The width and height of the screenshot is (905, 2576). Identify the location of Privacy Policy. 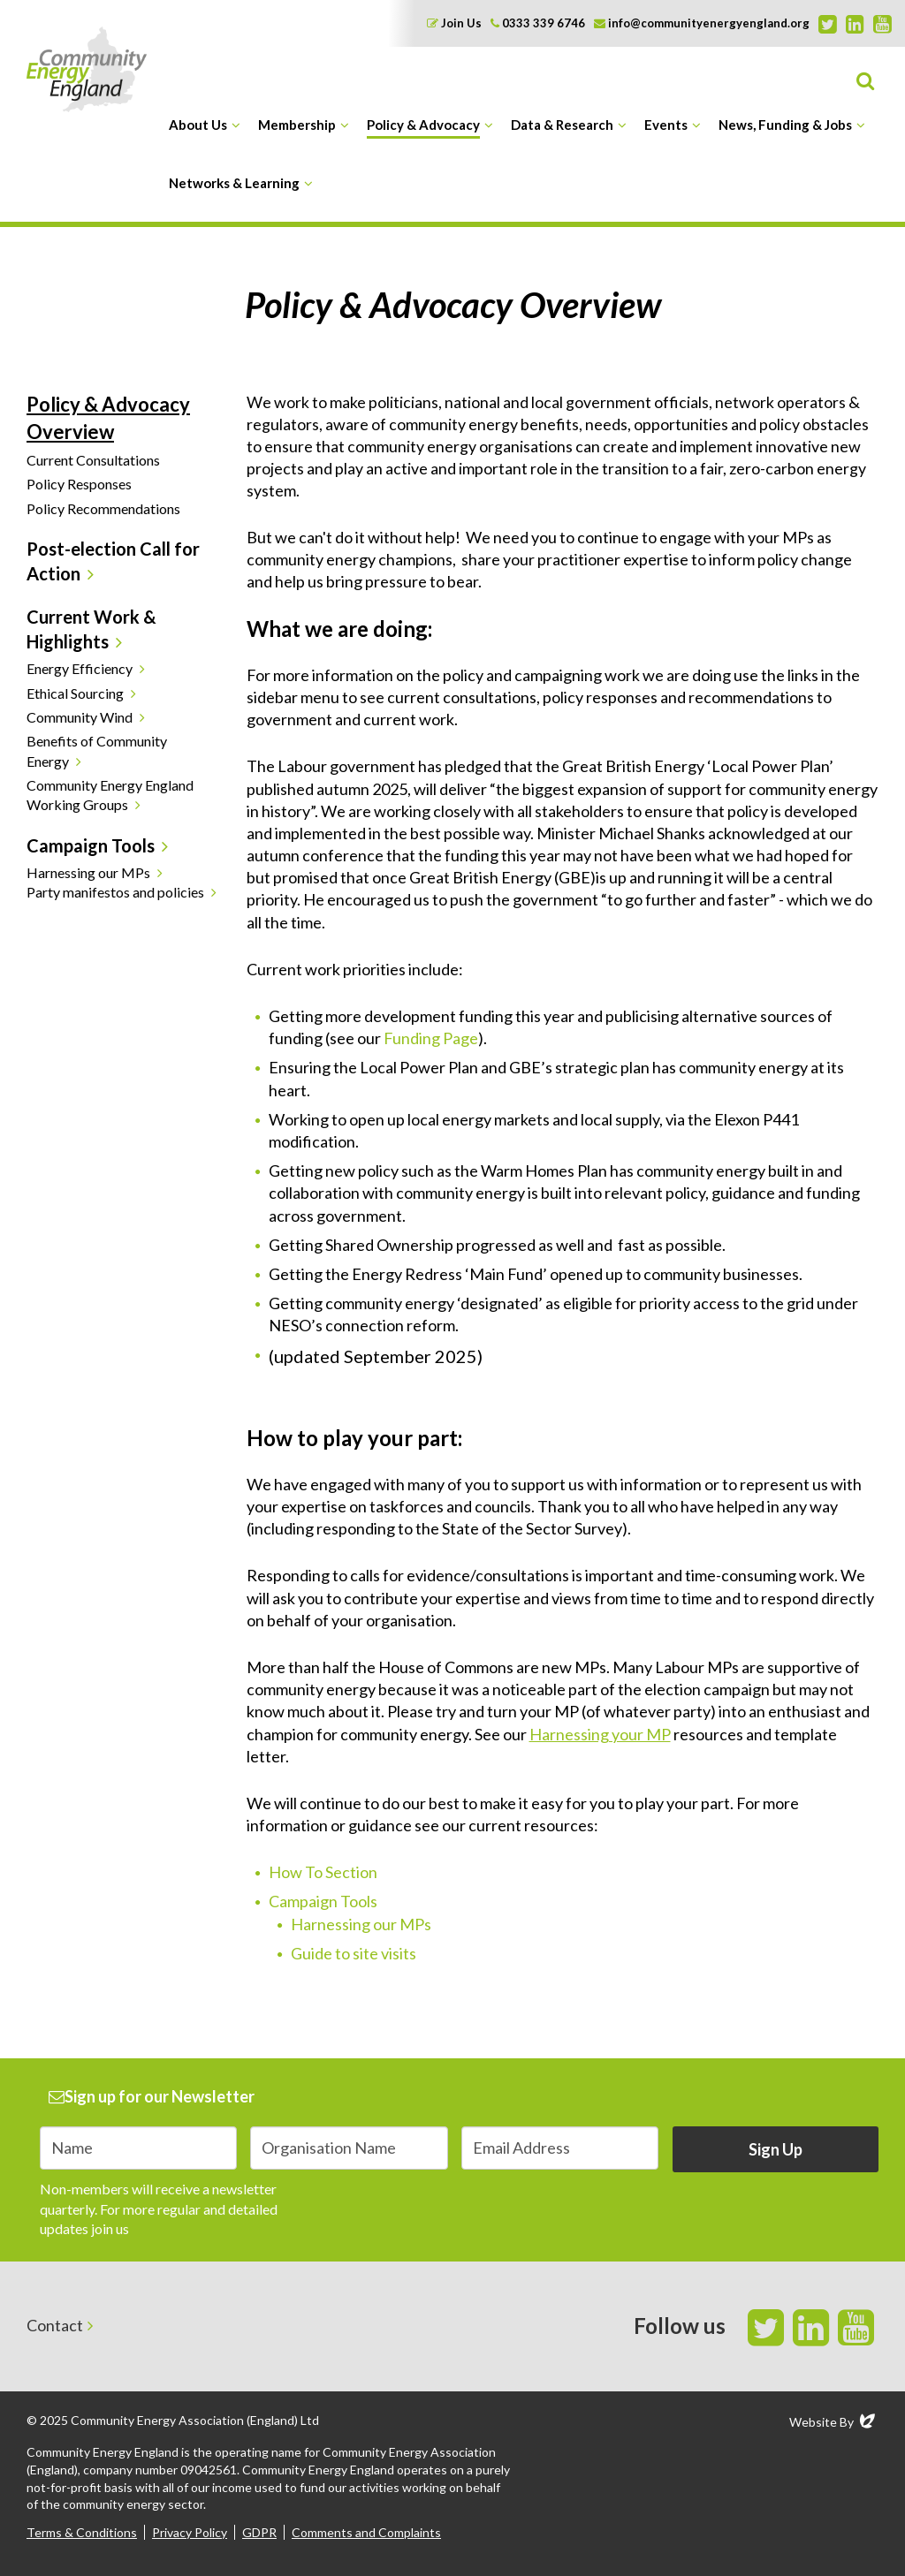
(189, 2532).